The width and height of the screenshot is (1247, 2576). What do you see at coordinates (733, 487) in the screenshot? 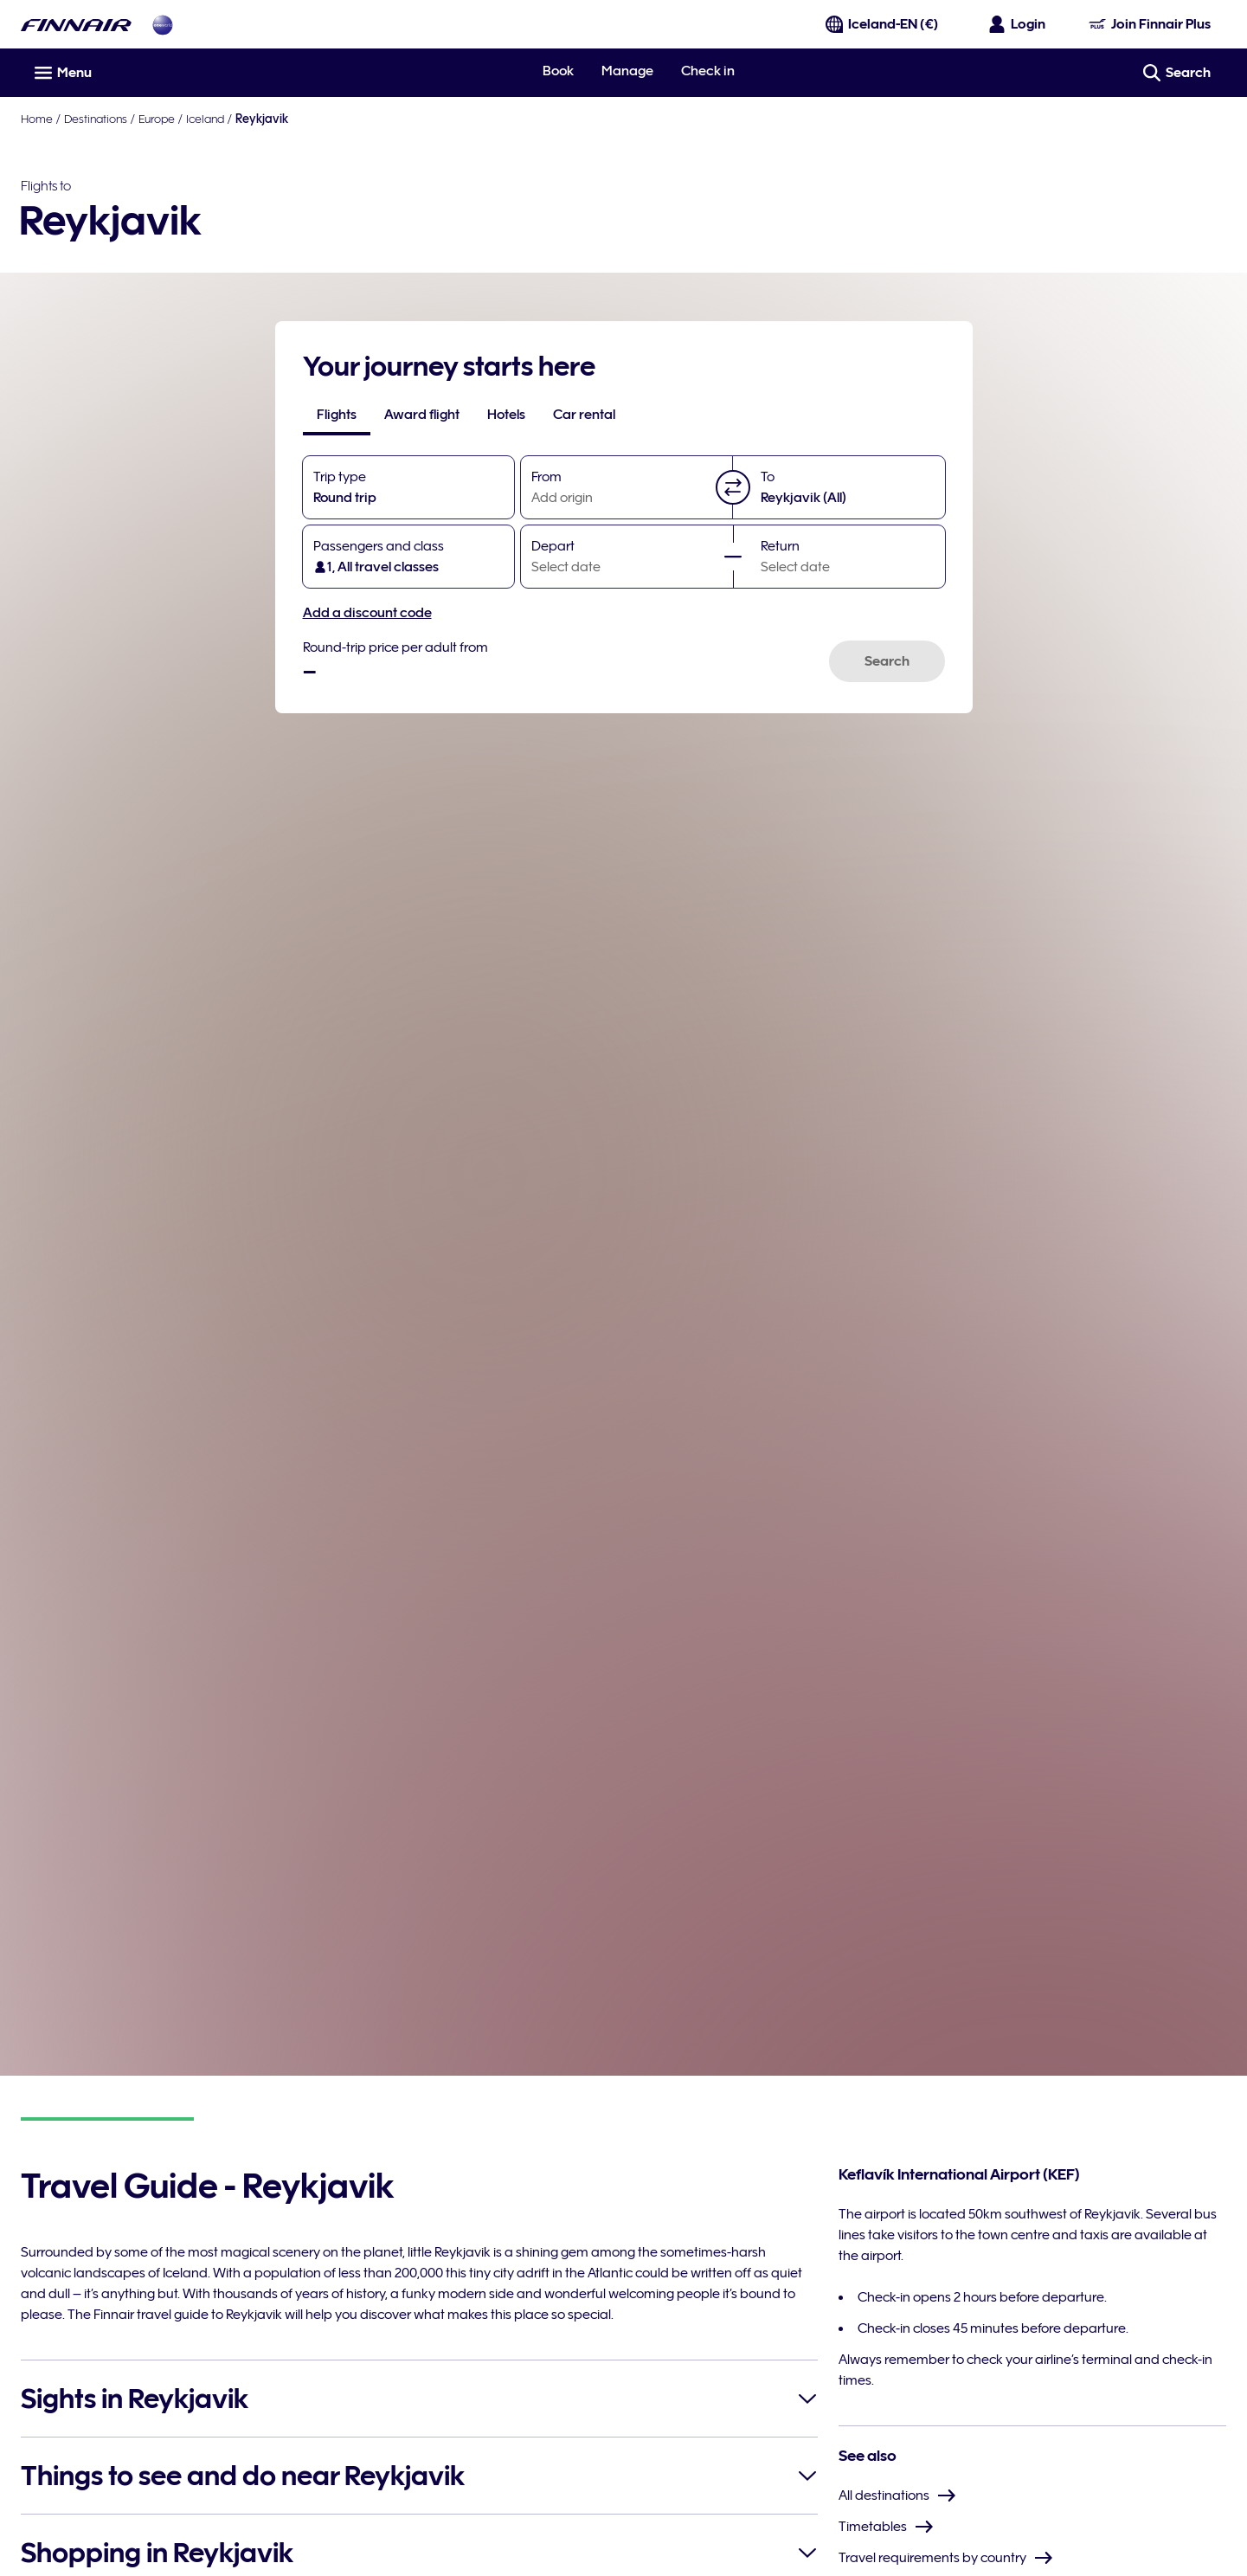
I see `[button]` at bounding box center [733, 487].